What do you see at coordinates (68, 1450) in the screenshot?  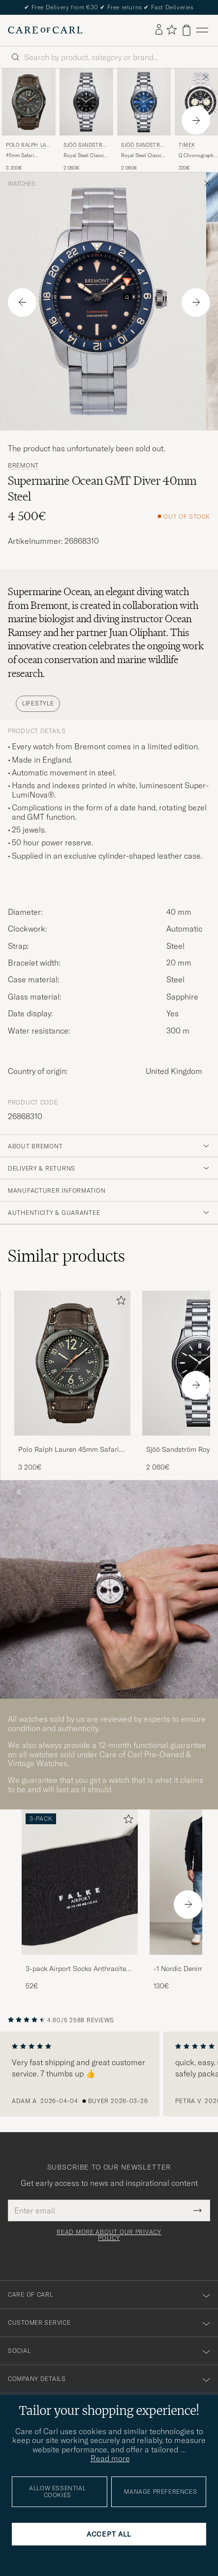 I see `Polo Ralph Lauren 45mm Safari Chronometer Black Steel/Calf Strap` at bounding box center [68, 1450].